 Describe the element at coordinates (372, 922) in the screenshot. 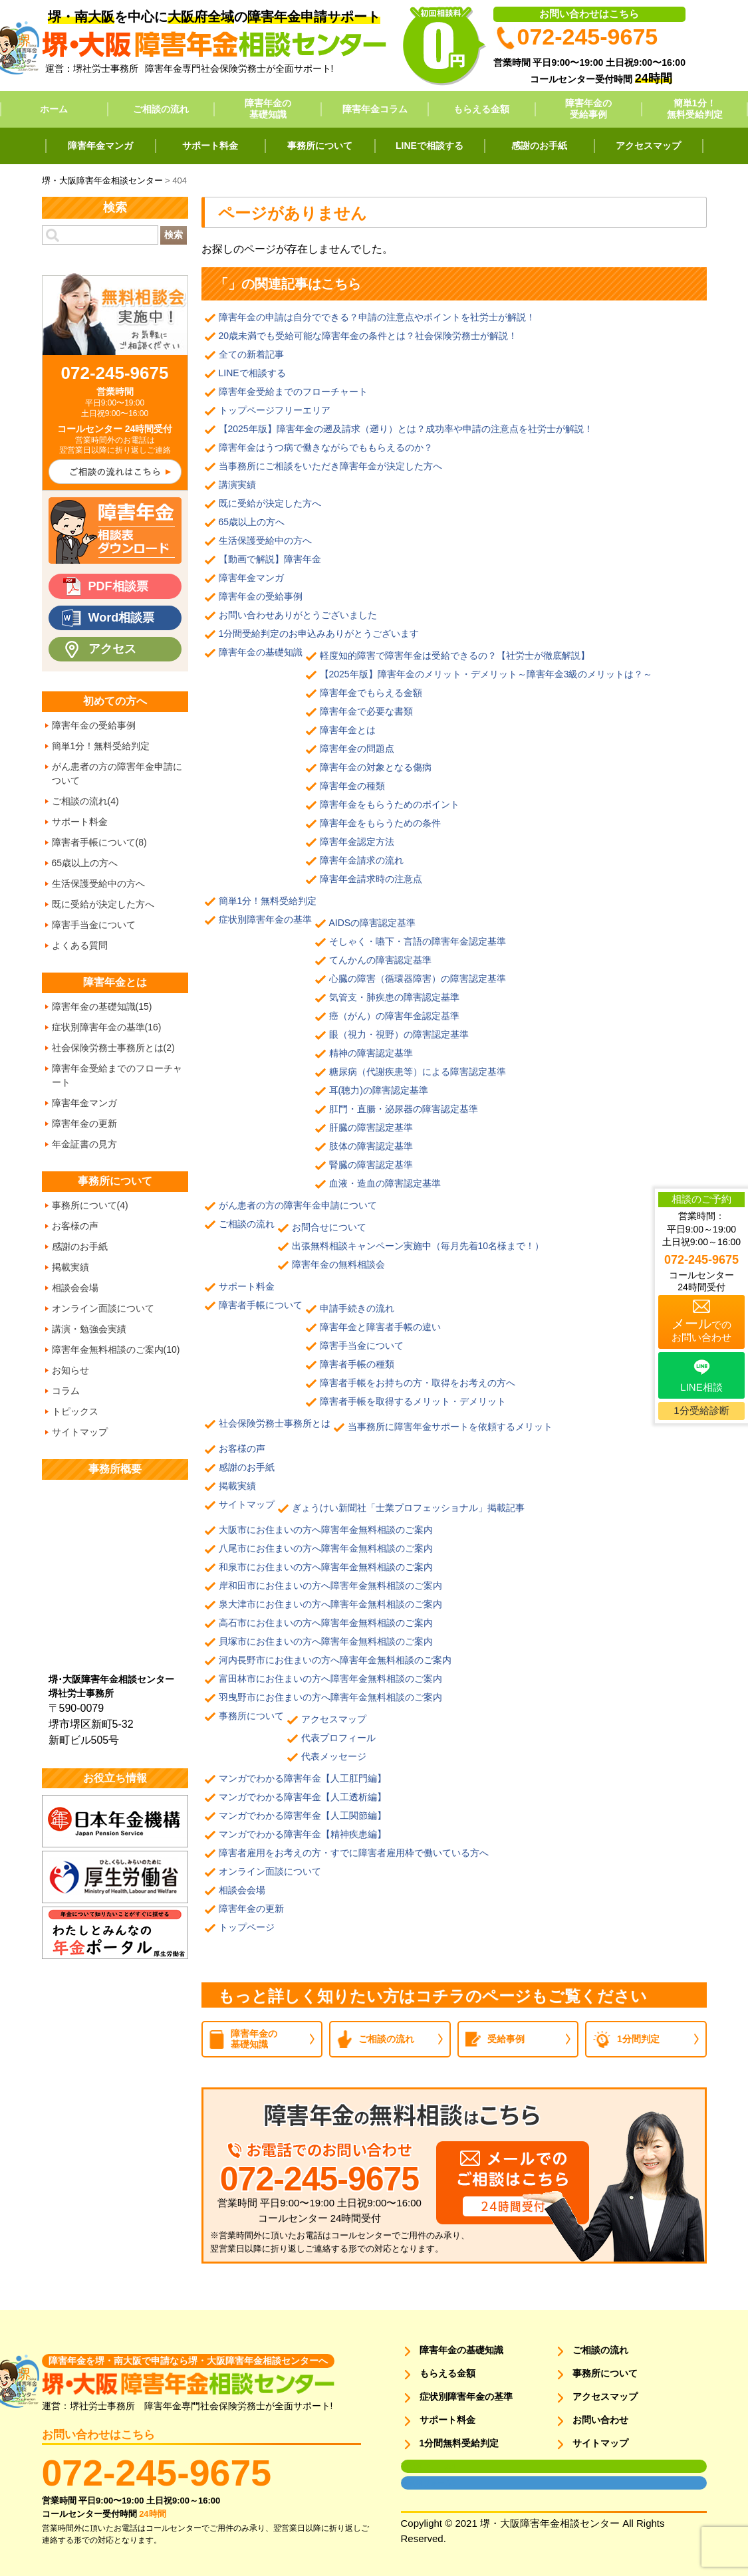

I see `AIDSの障害認定基準` at that location.